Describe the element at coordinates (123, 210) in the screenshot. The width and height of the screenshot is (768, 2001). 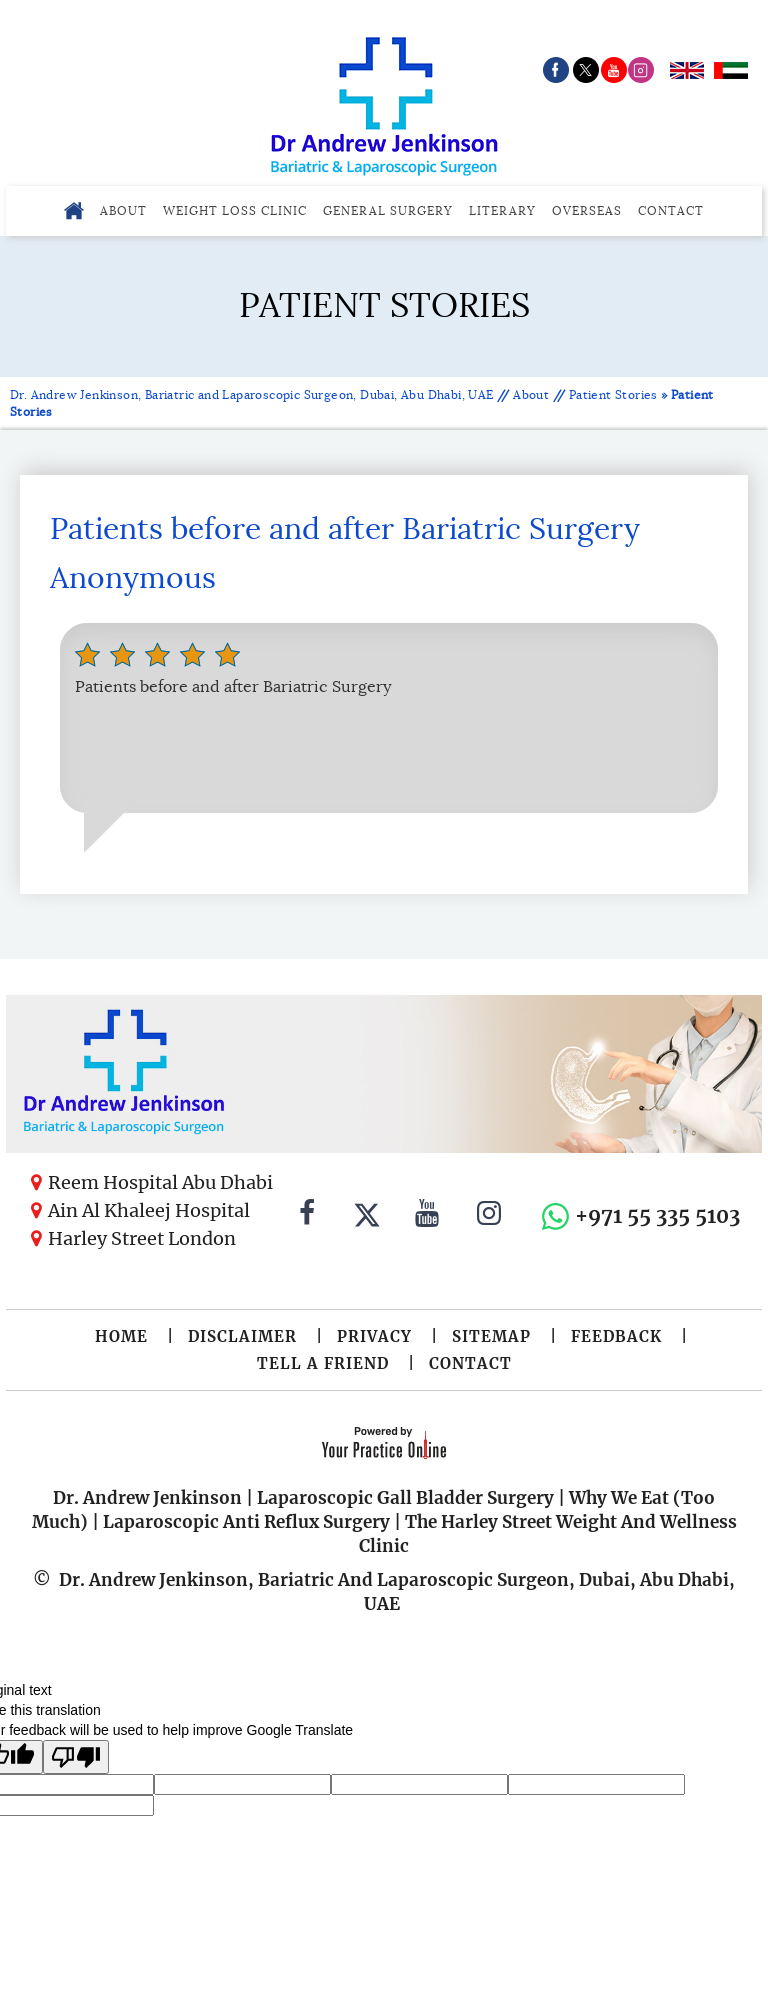
I see `About` at that location.